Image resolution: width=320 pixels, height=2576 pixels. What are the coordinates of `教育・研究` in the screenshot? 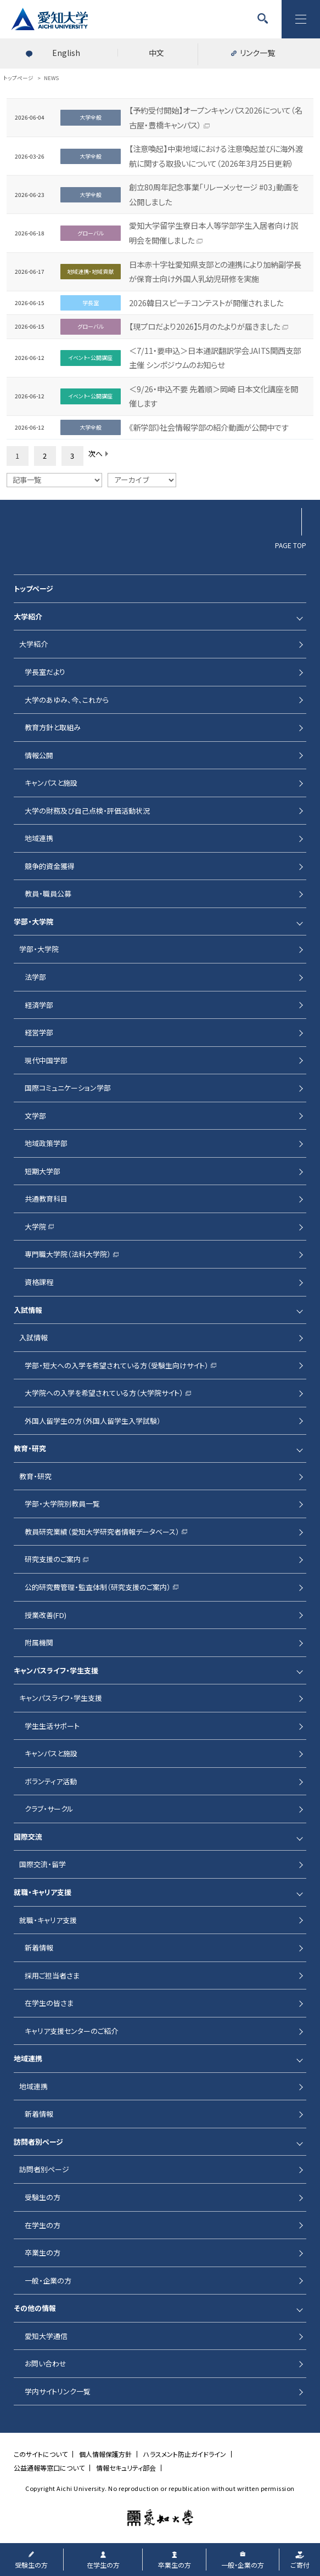 It's located at (30, 1448).